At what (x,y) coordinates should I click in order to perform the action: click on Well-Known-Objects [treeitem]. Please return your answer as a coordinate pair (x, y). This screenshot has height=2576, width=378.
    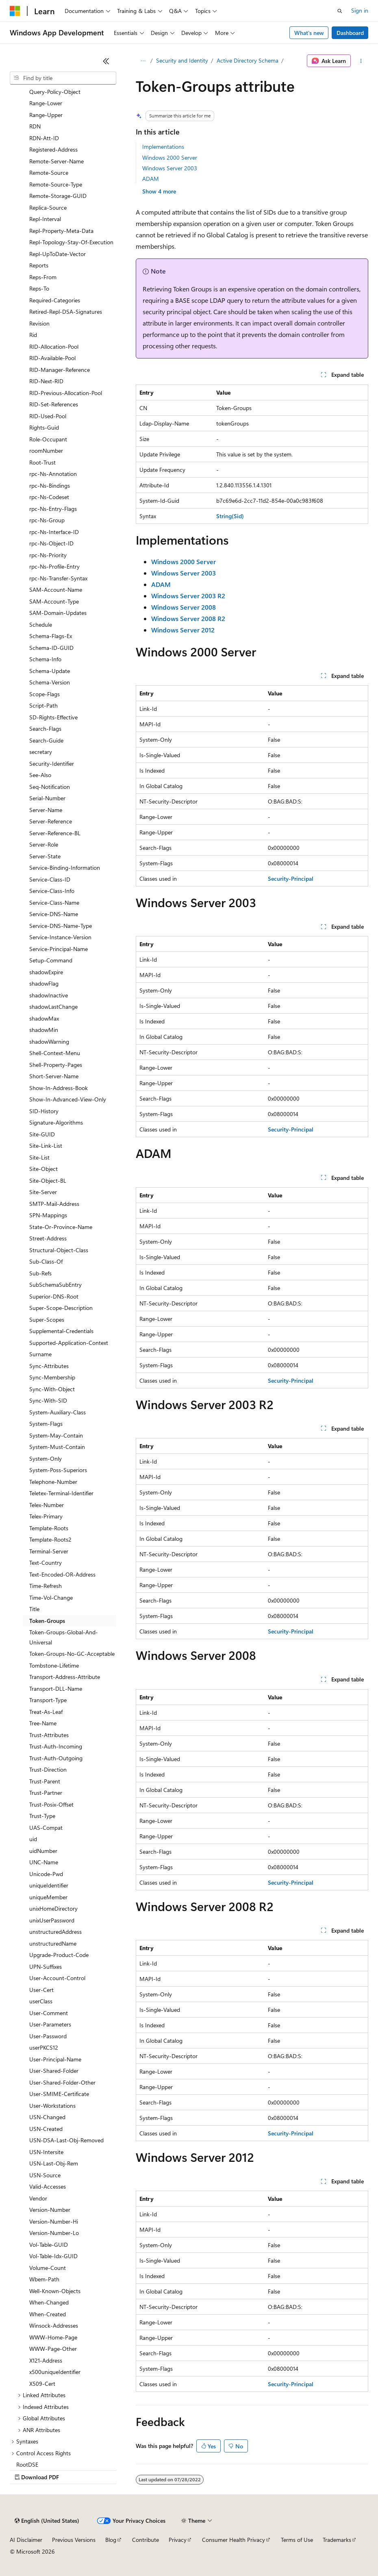
    Looking at the image, I should click on (54, 2291).